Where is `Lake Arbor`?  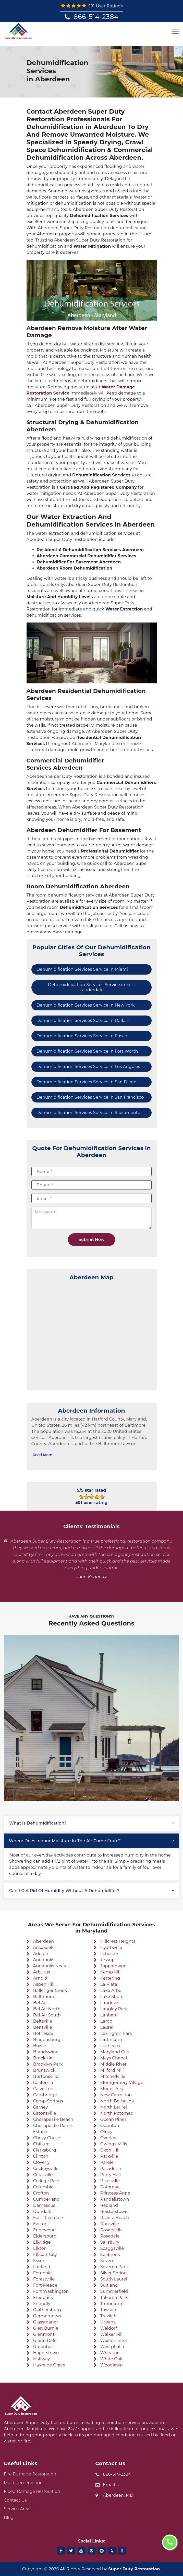 Lake Arbor is located at coordinates (111, 1990).